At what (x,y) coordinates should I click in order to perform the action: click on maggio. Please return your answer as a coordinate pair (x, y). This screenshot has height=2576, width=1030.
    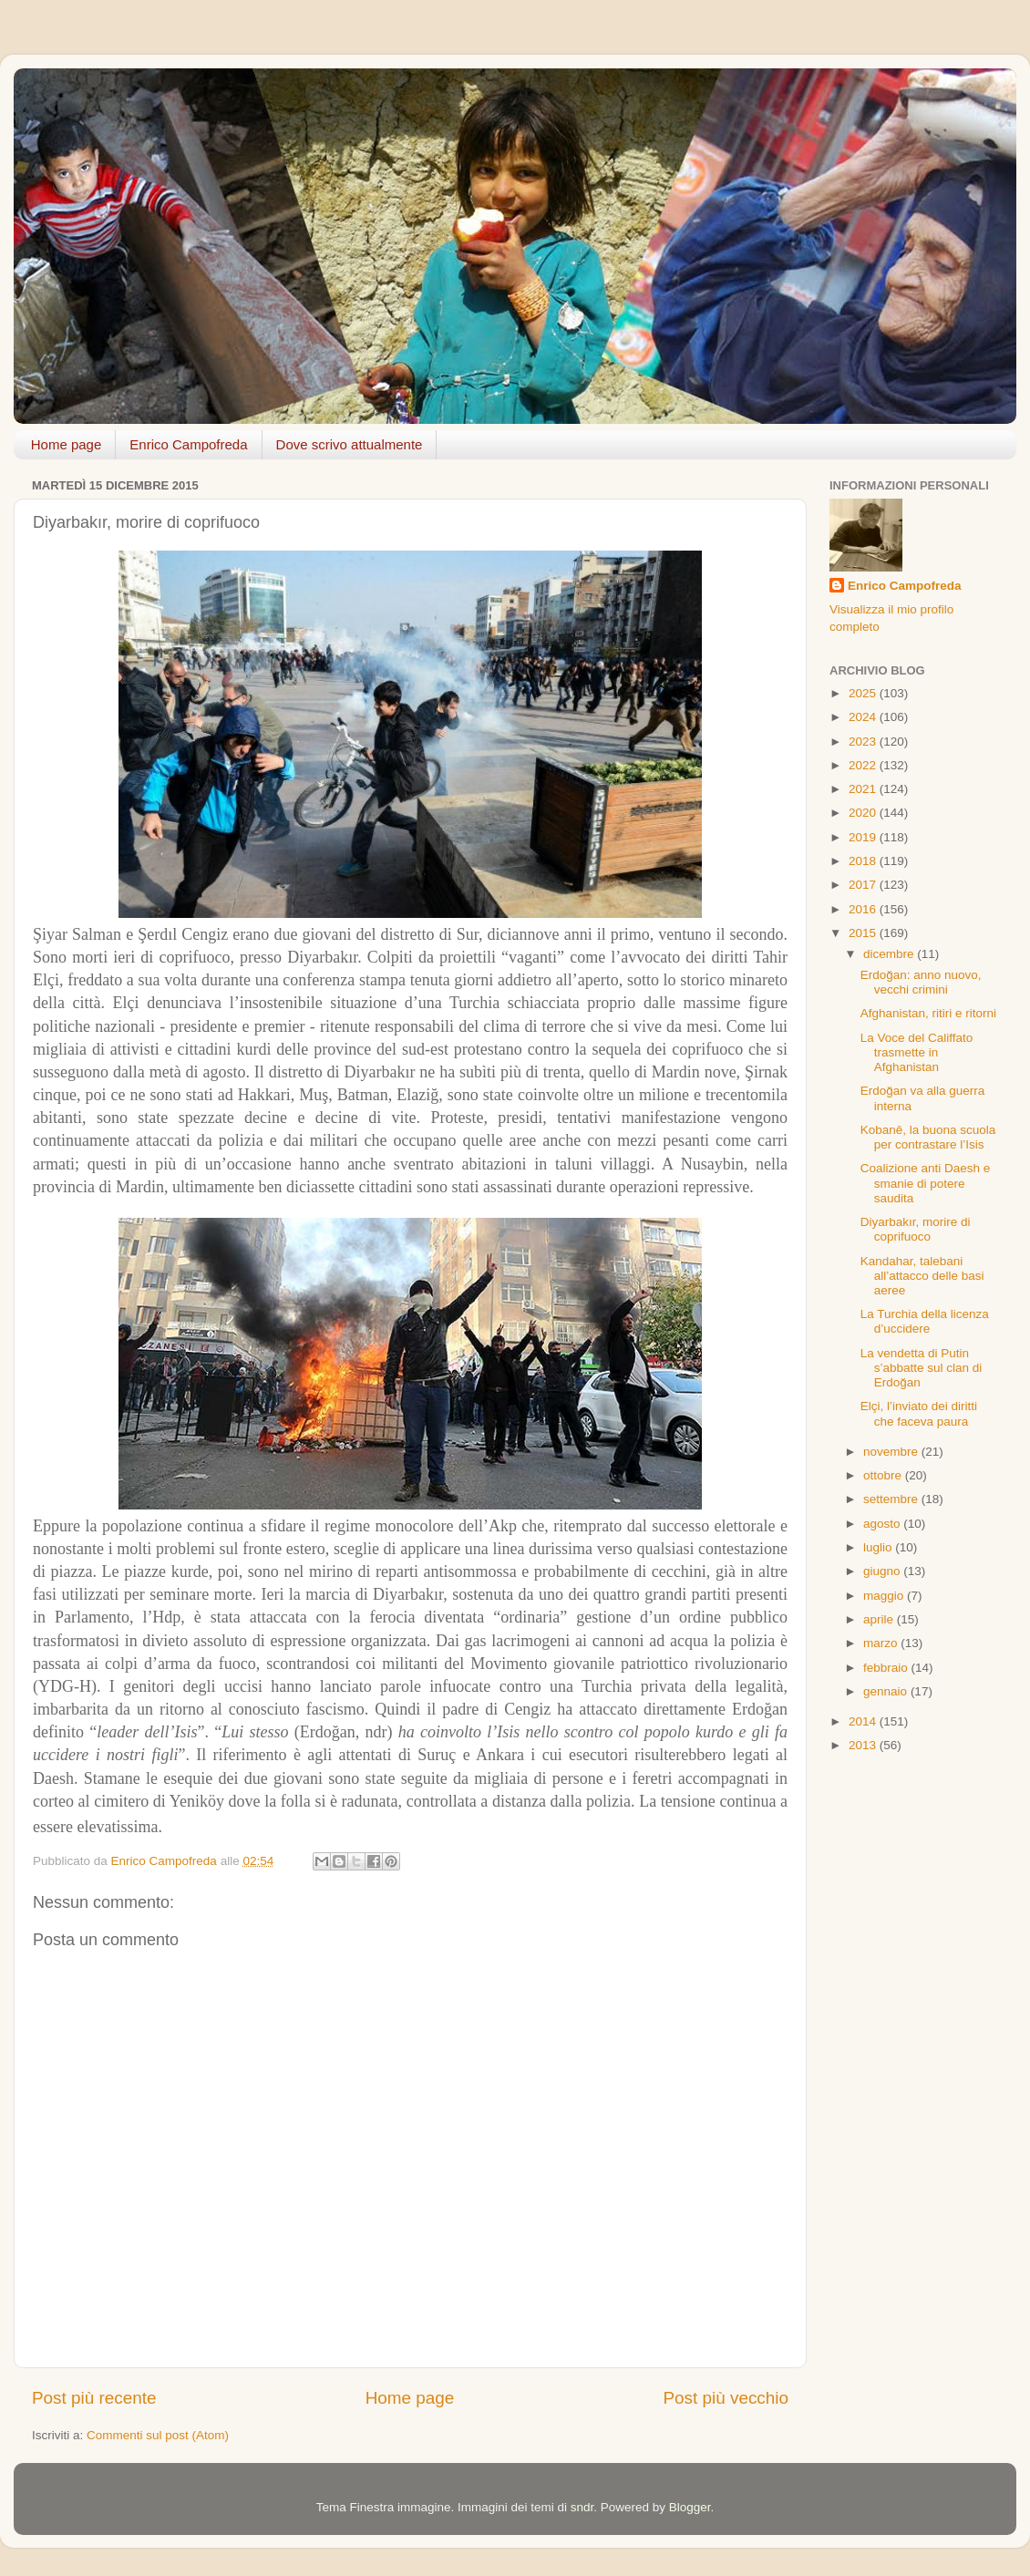
    Looking at the image, I should click on (885, 1595).